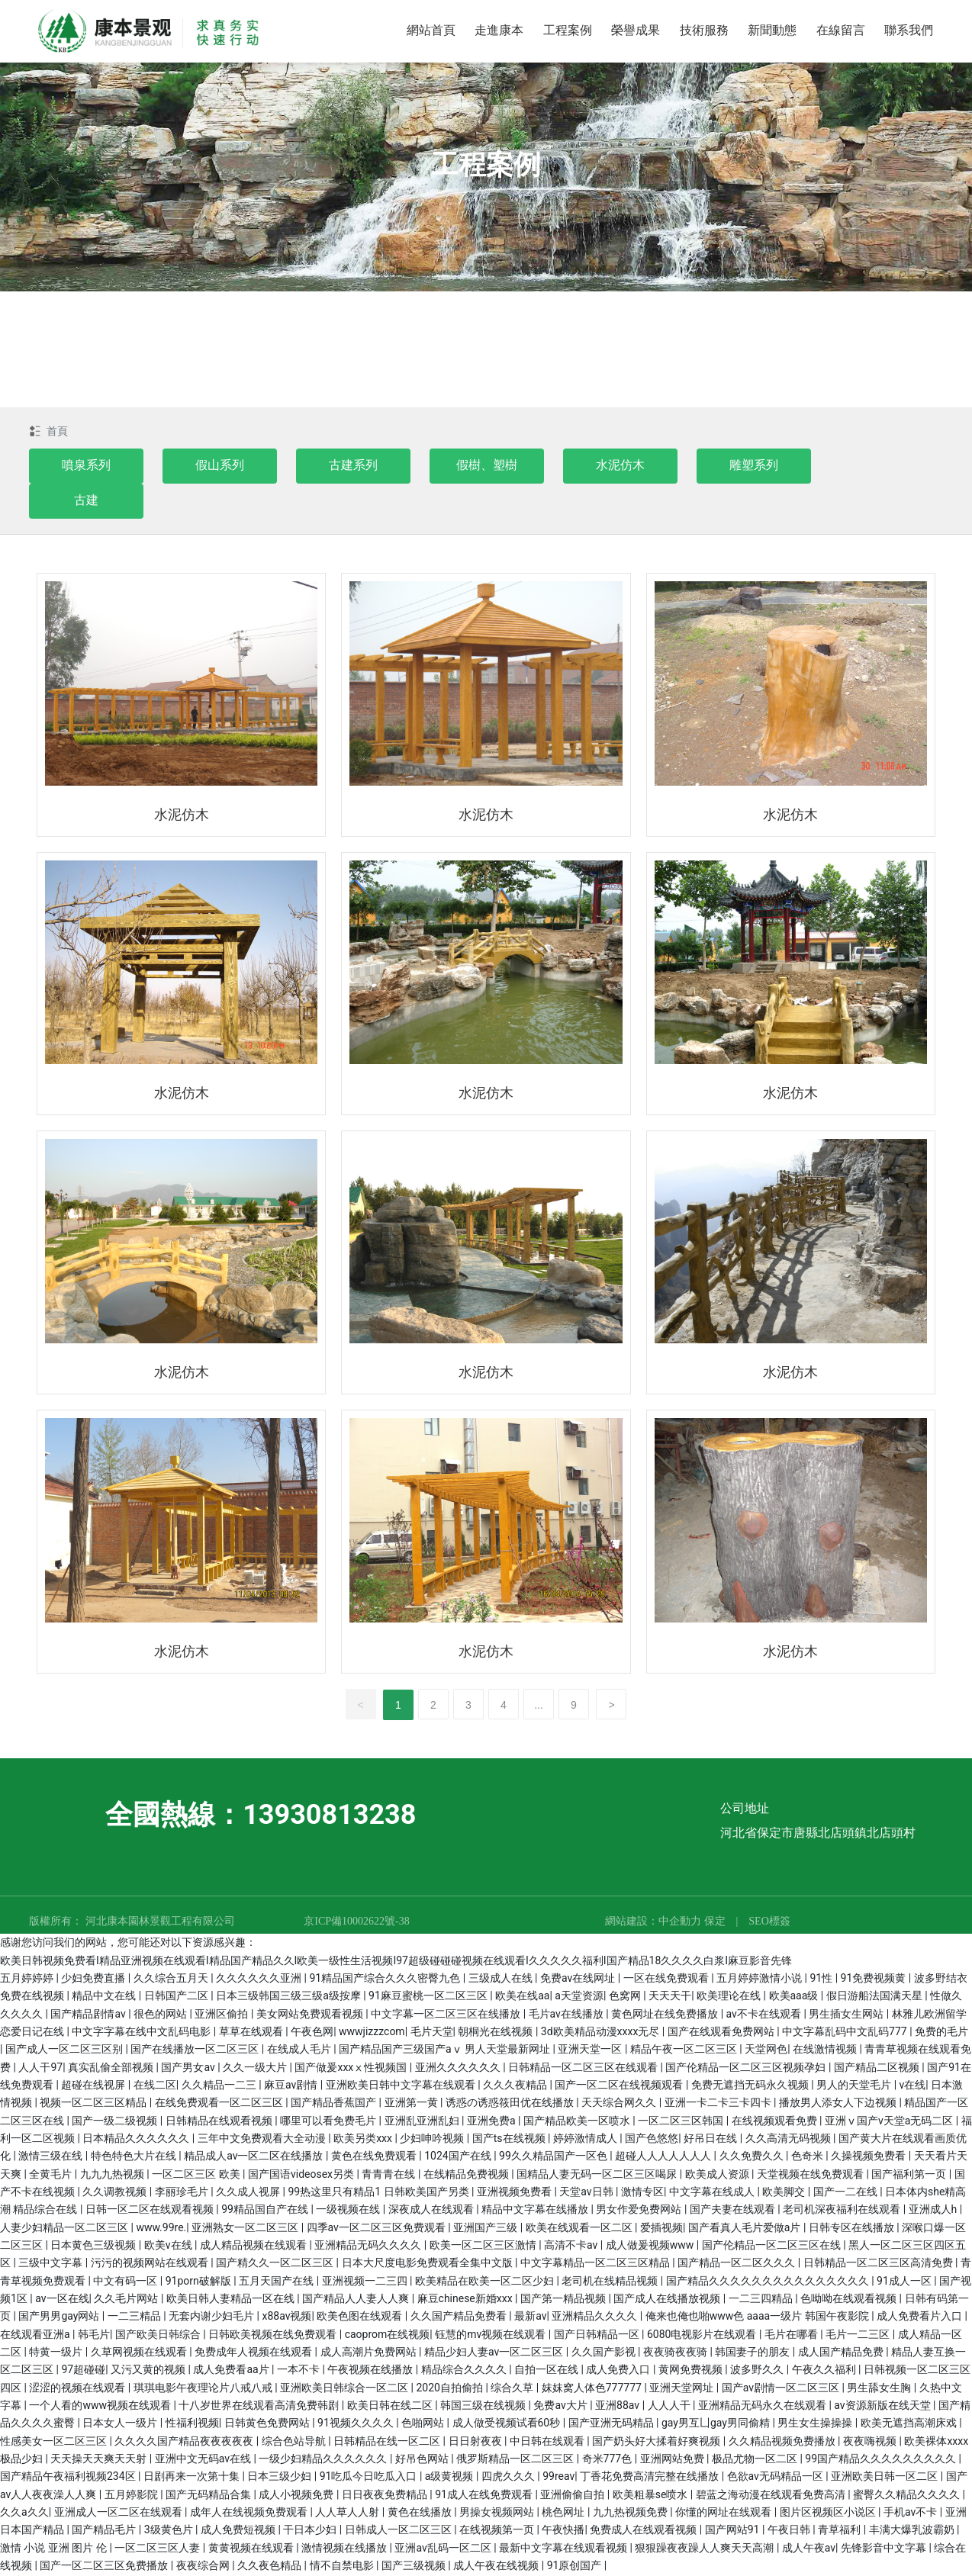  Describe the element at coordinates (920, 2317) in the screenshot. I see `成人免费看片入口` at that location.